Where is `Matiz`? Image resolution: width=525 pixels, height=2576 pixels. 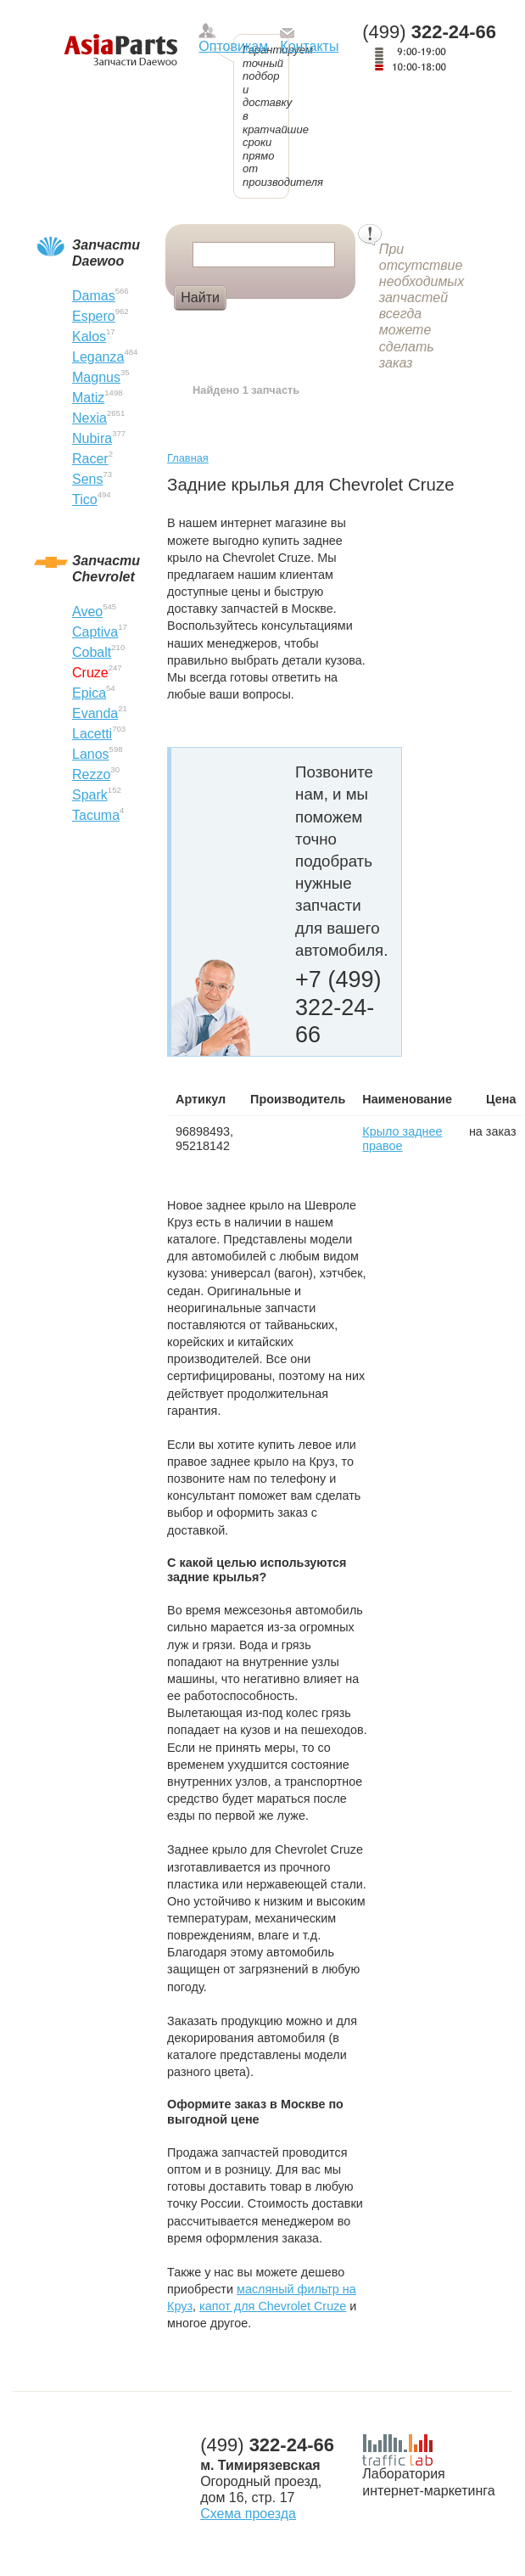 Matiz is located at coordinates (88, 397).